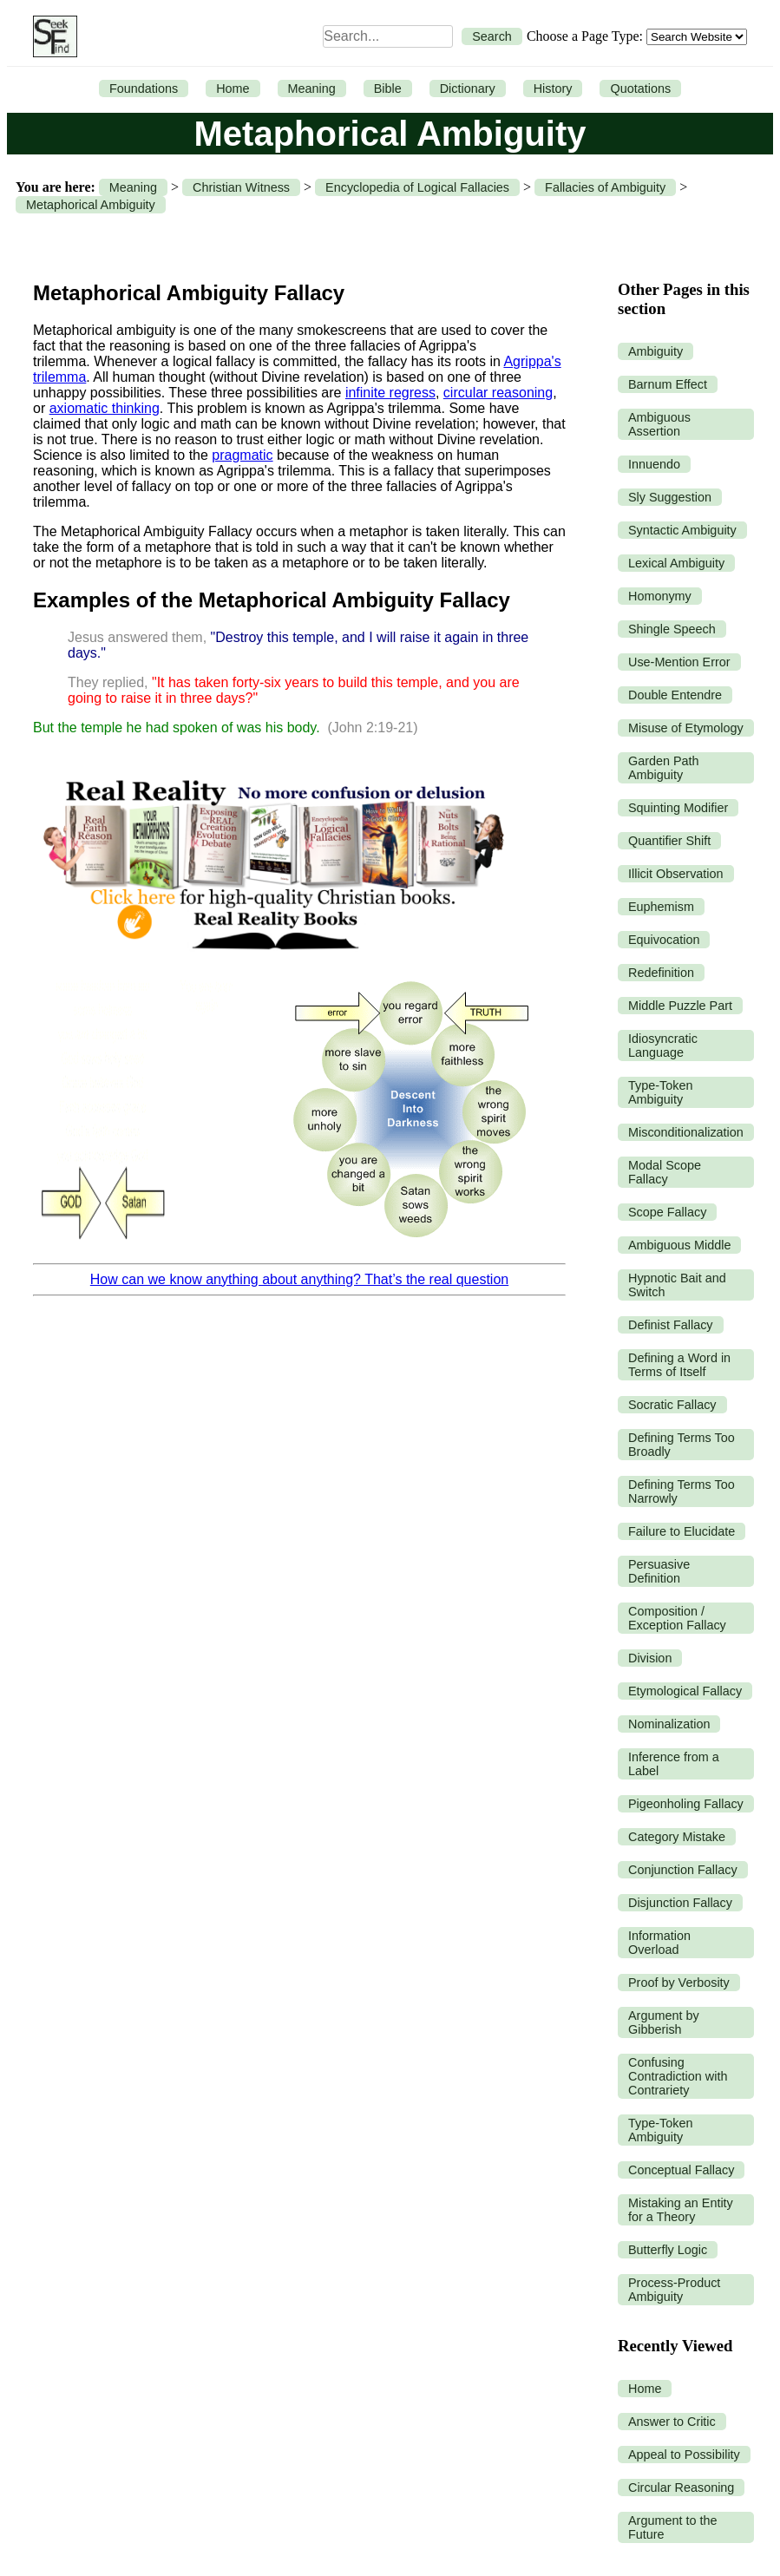  What do you see at coordinates (669, 1724) in the screenshot?
I see `Nominalization` at bounding box center [669, 1724].